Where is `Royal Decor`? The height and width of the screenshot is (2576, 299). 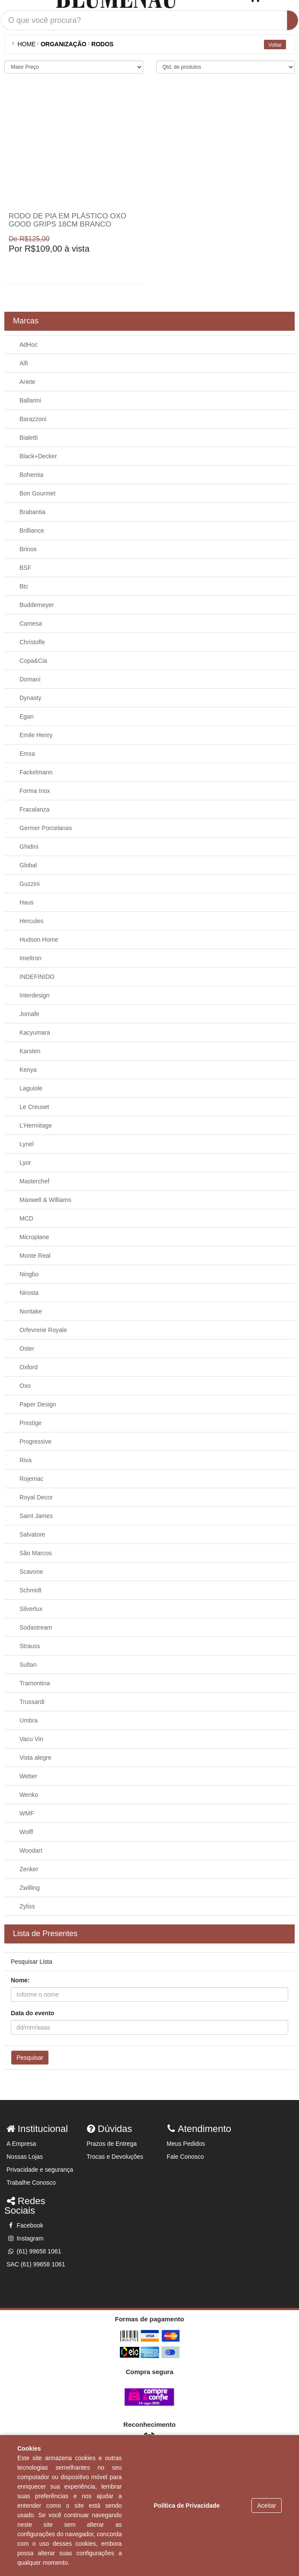
Royal Decor is located at coordinates (36, 1497).